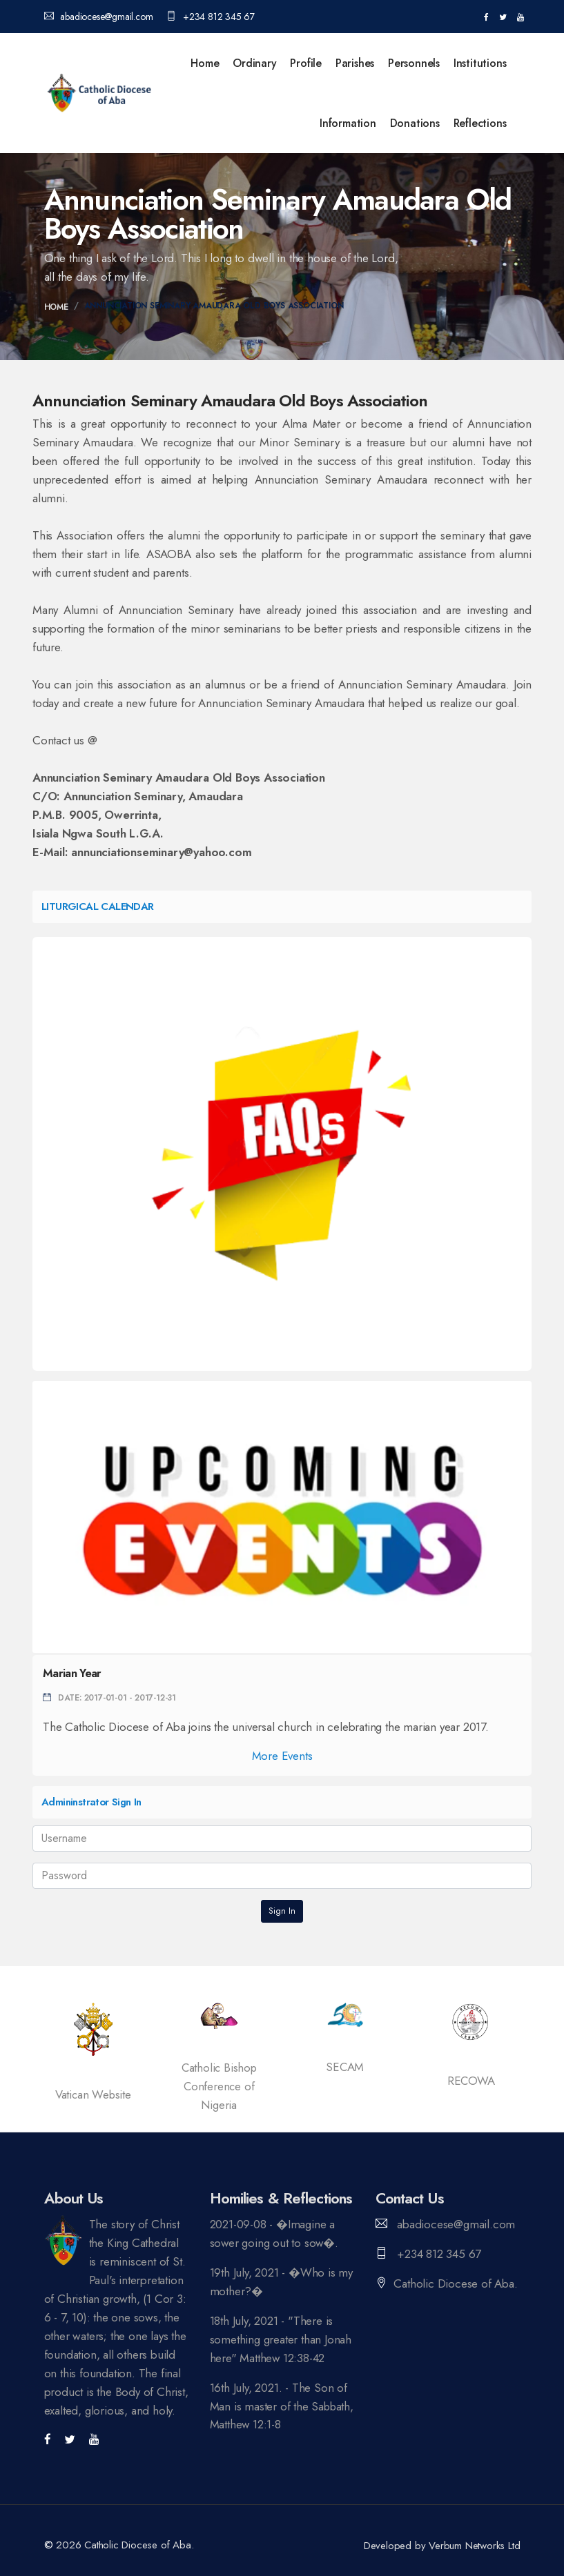 Image resolution: width=564 pixels, height=2576 pixels. I want to click on Profile, so click(306, 63).